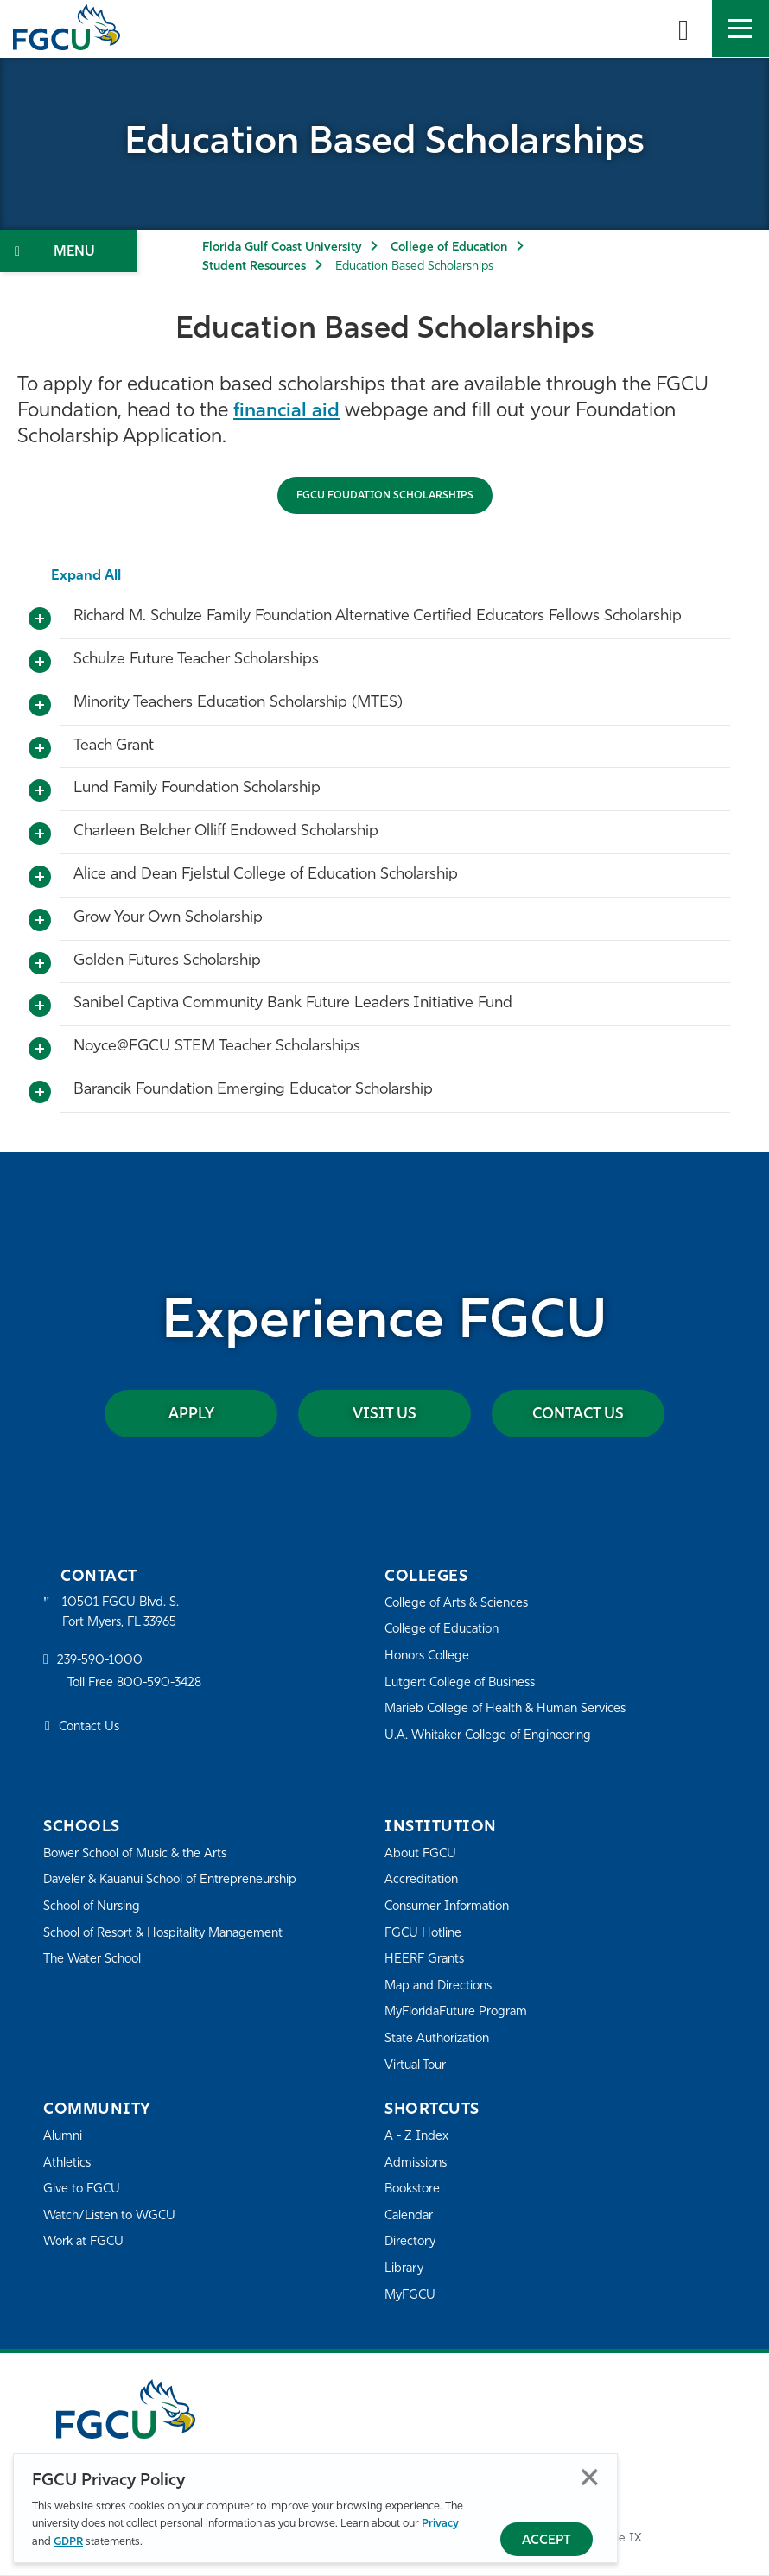  I want to click on Watch/Listen to WGCU, so click(112, 2217).